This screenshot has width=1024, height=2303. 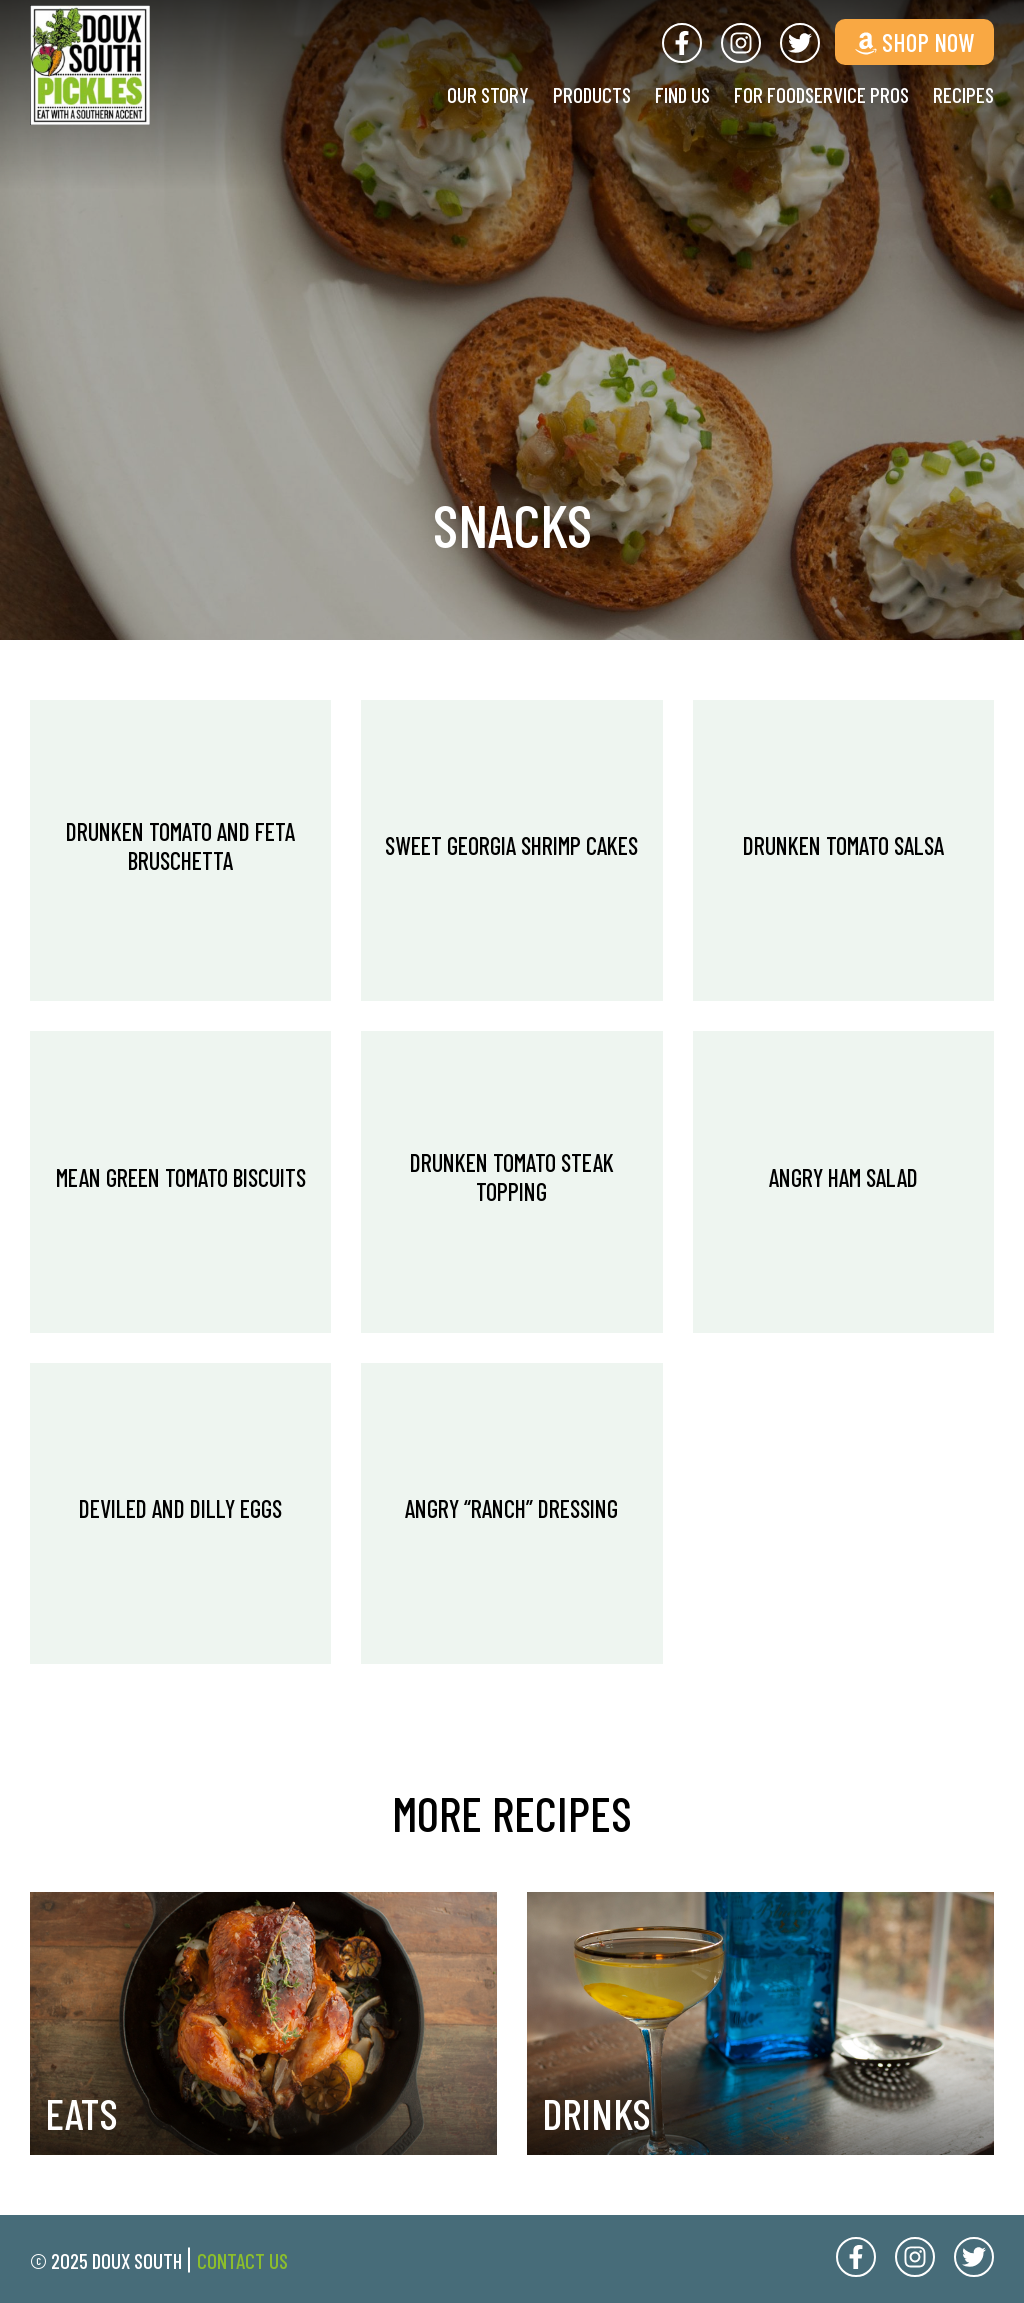 What do you see at coordinates (821, 94) in the screenshot?
I see `For Foodservice Pros` at bounding box center [821, 94].